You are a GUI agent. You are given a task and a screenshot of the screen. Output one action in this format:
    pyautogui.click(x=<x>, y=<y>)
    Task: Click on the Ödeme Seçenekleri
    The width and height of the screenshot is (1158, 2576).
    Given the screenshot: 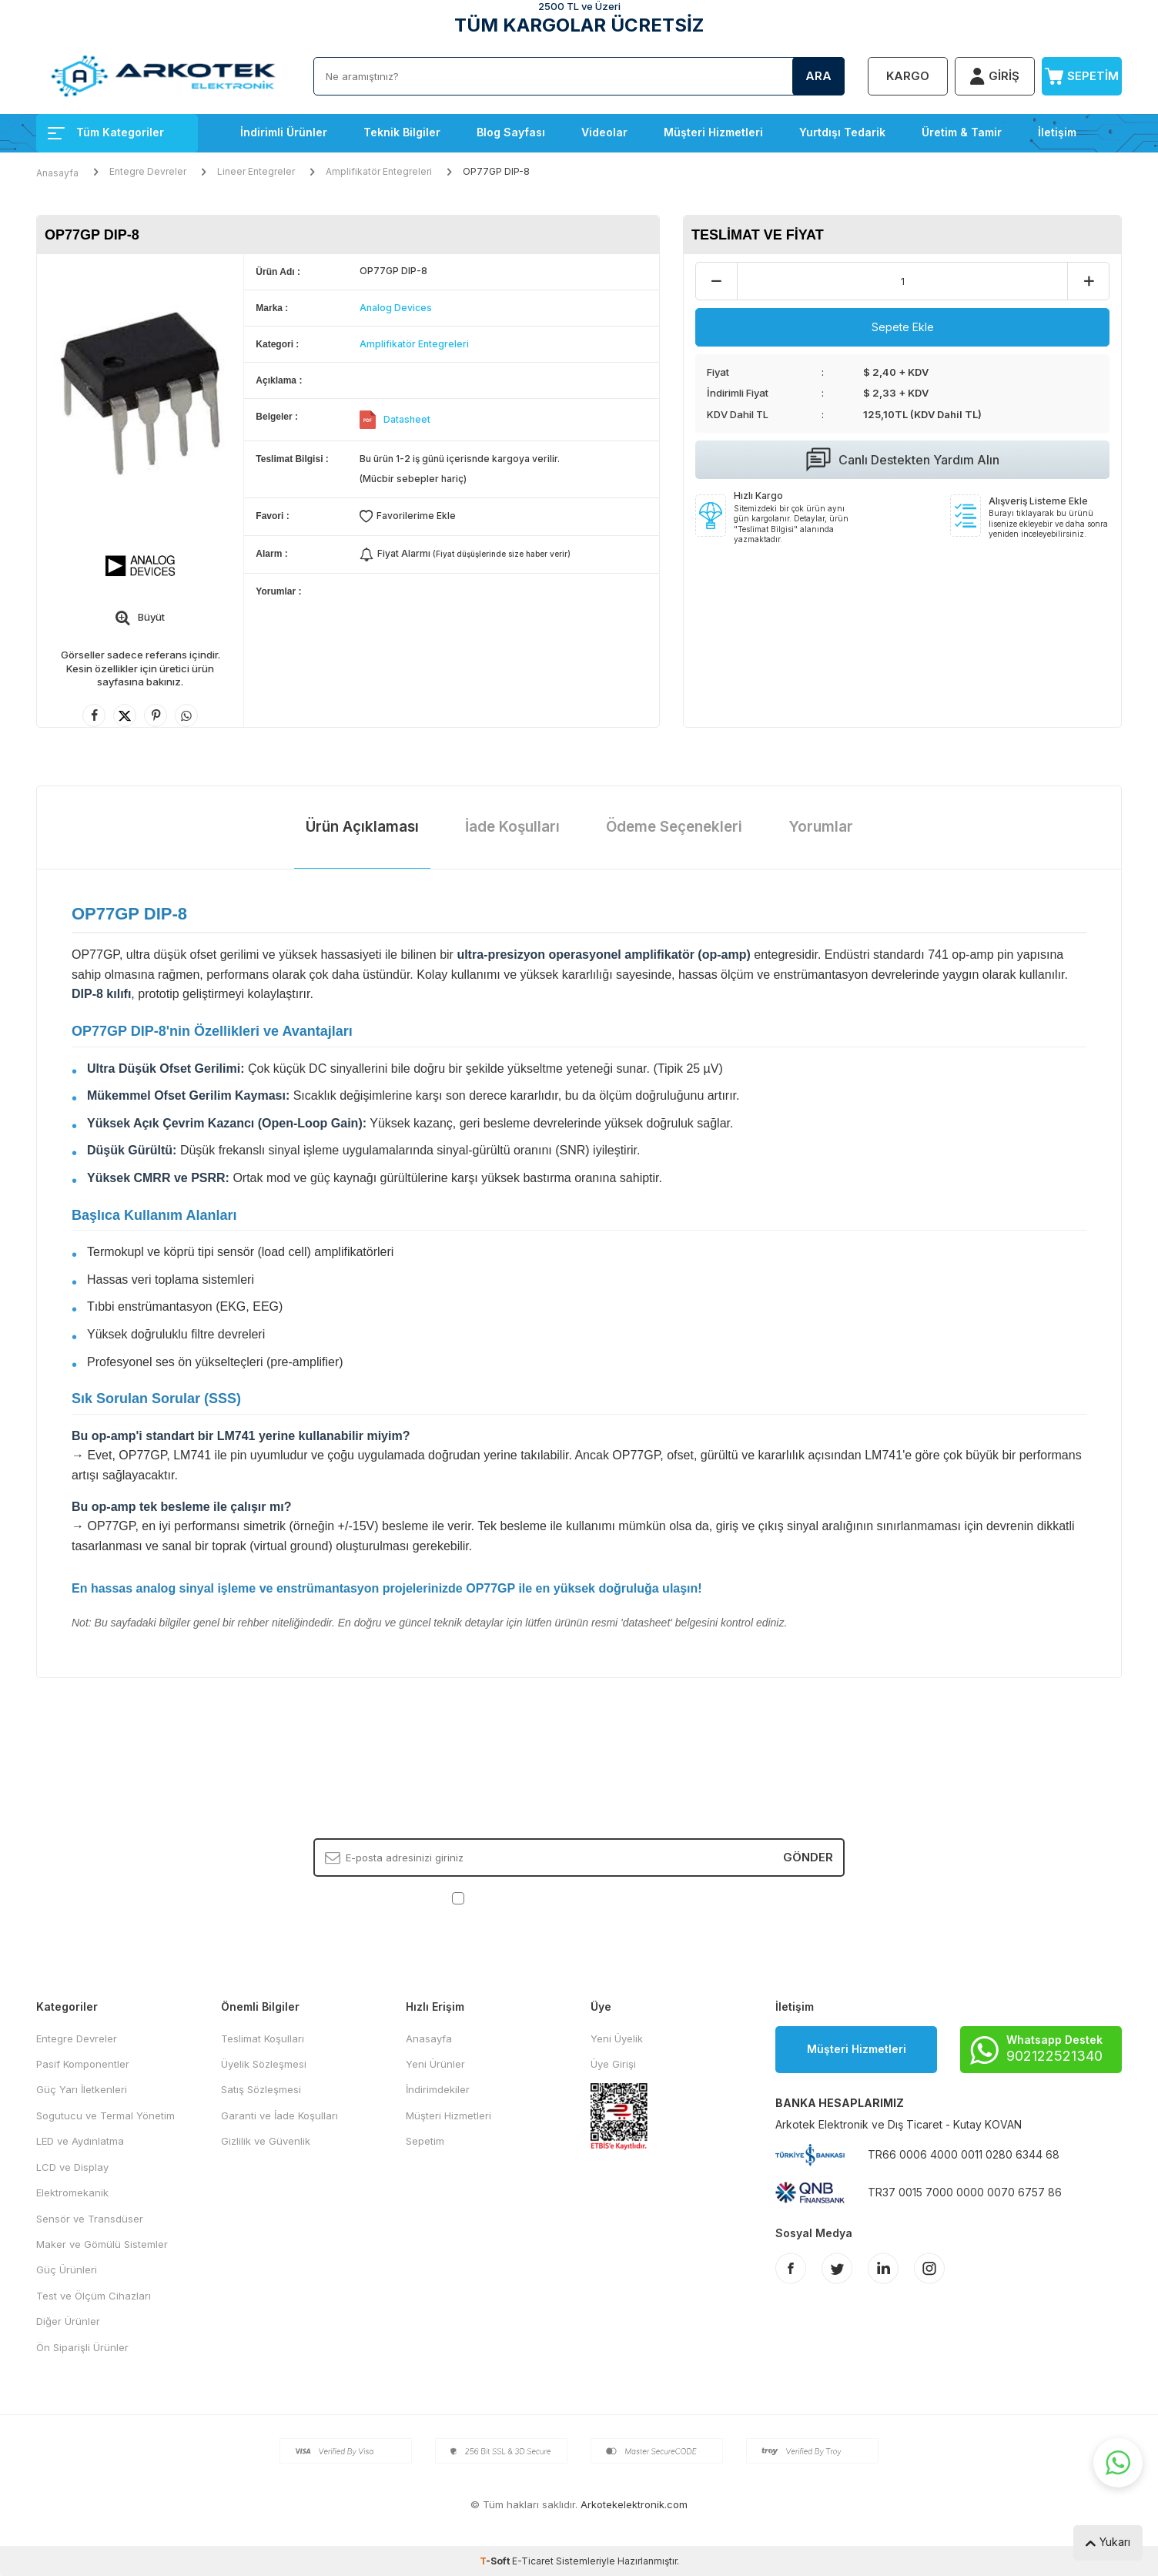 What is the action you would take?
    pyautogui.click(x=674, y=827)
    